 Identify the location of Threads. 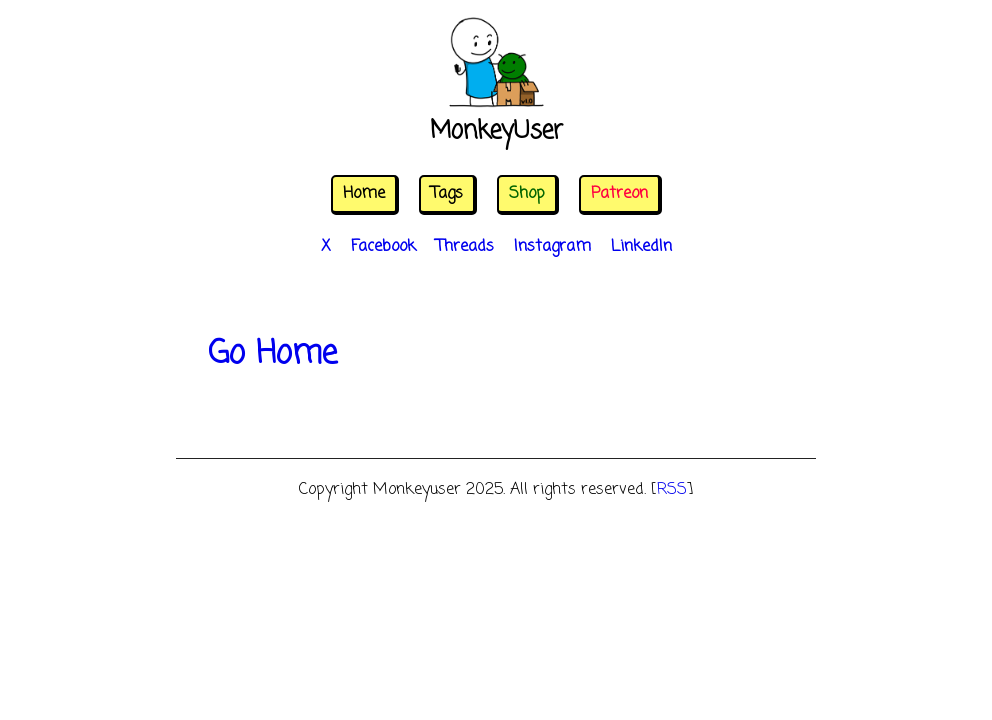
(465, 247).